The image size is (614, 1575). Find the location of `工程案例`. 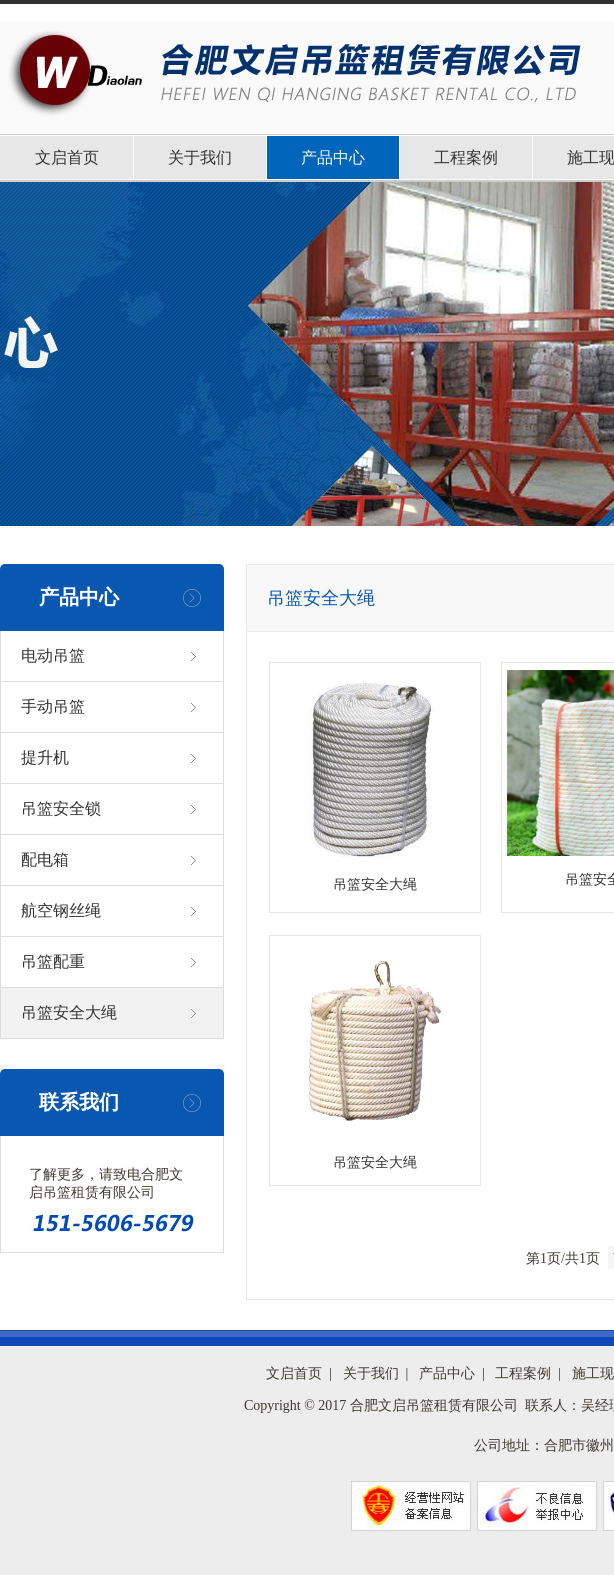

工程案例 is located at coordinates (466, 157).